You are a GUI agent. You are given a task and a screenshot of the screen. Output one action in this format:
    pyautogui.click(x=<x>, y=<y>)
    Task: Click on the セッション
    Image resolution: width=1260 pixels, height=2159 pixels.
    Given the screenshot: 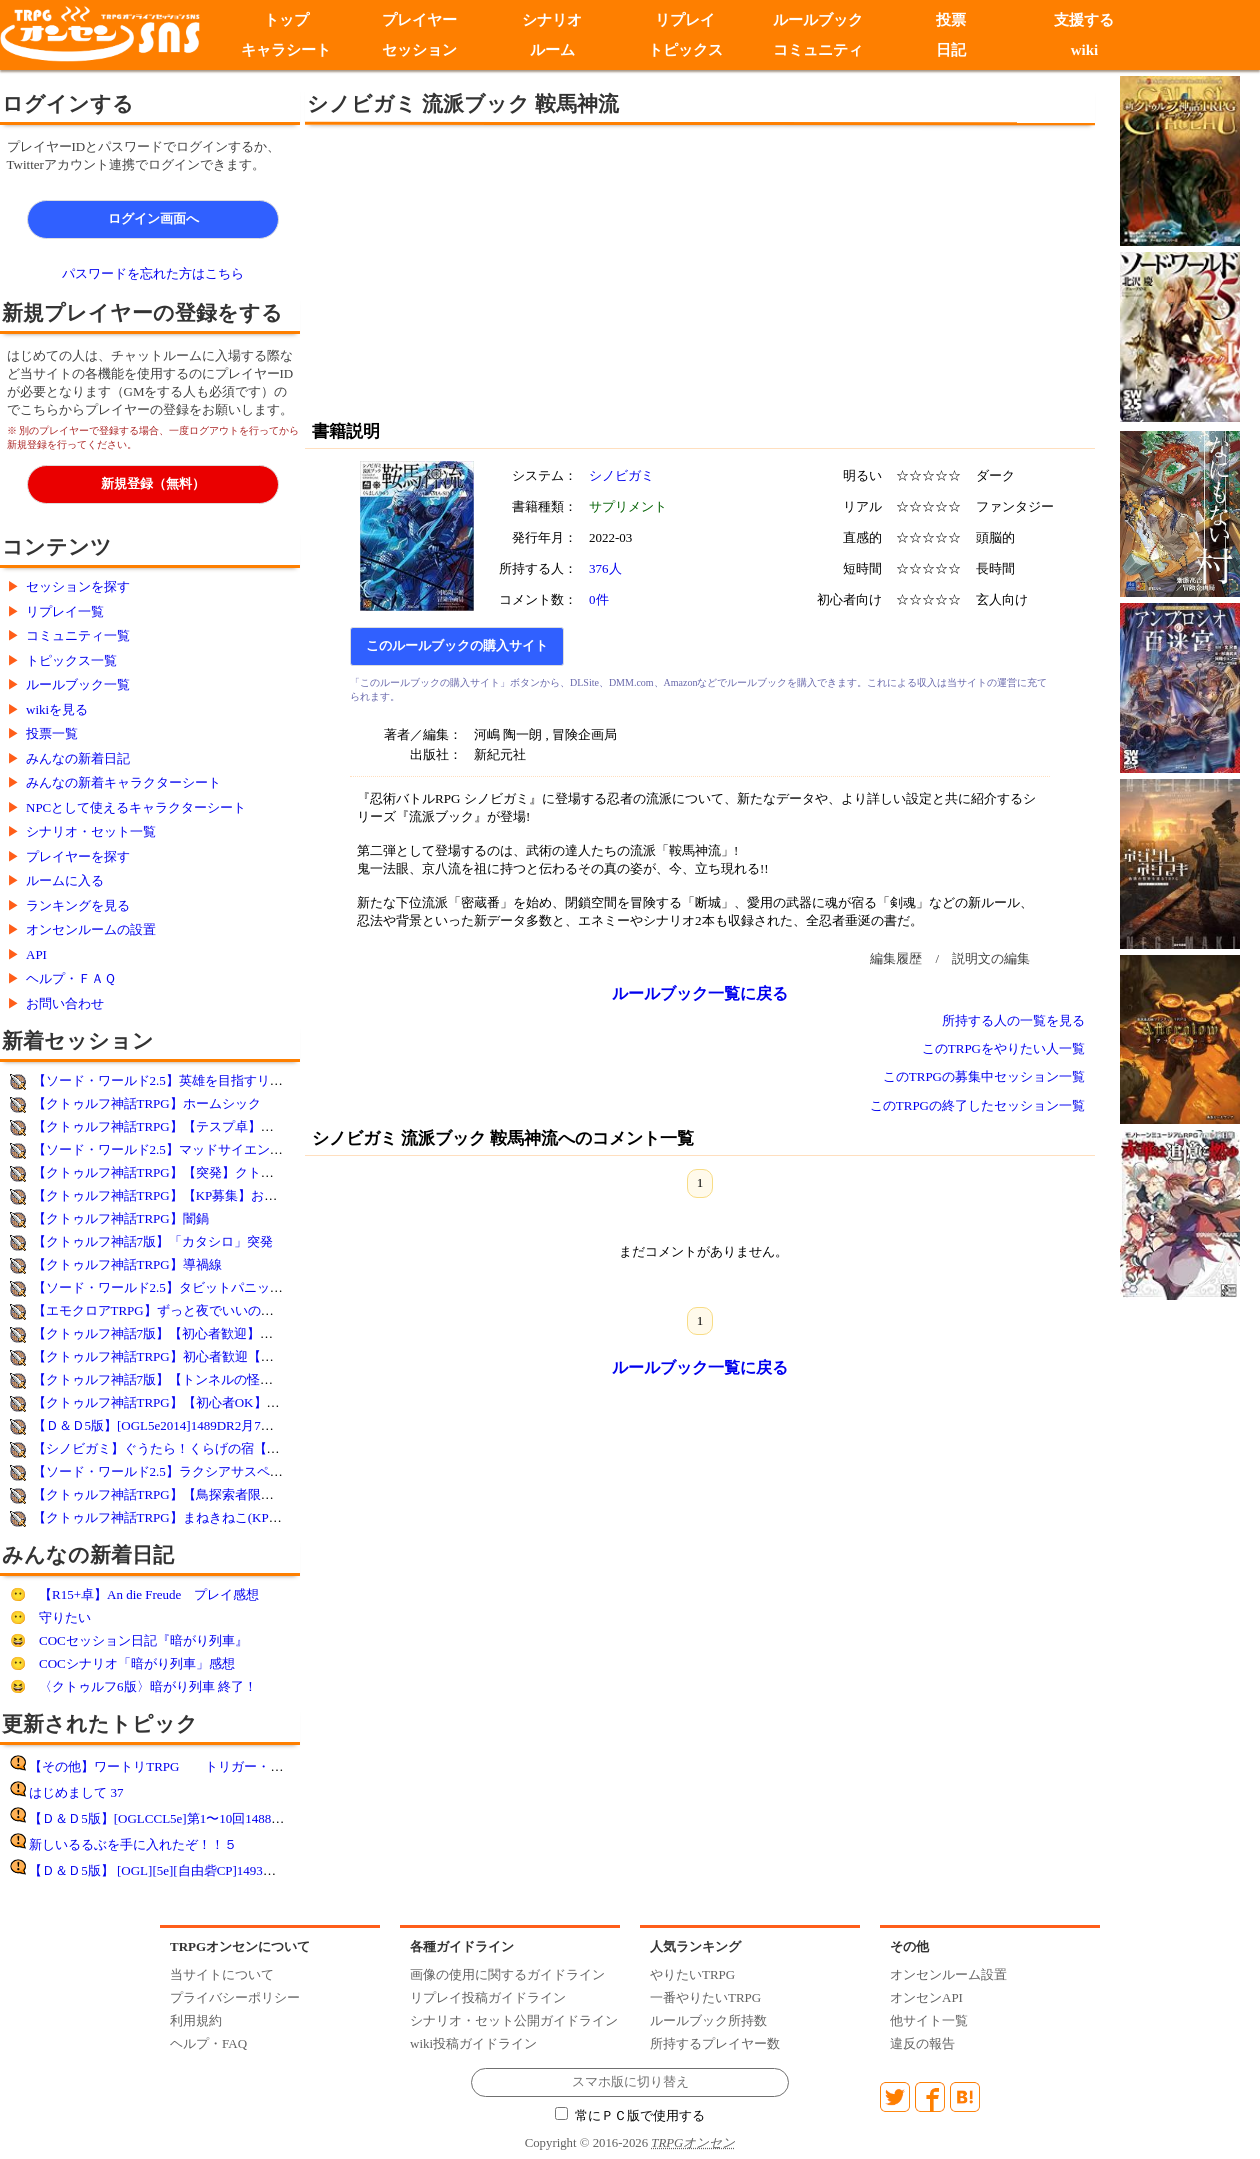 What is the action you would take?
    pyautogui.click(x=419, y=50)
    